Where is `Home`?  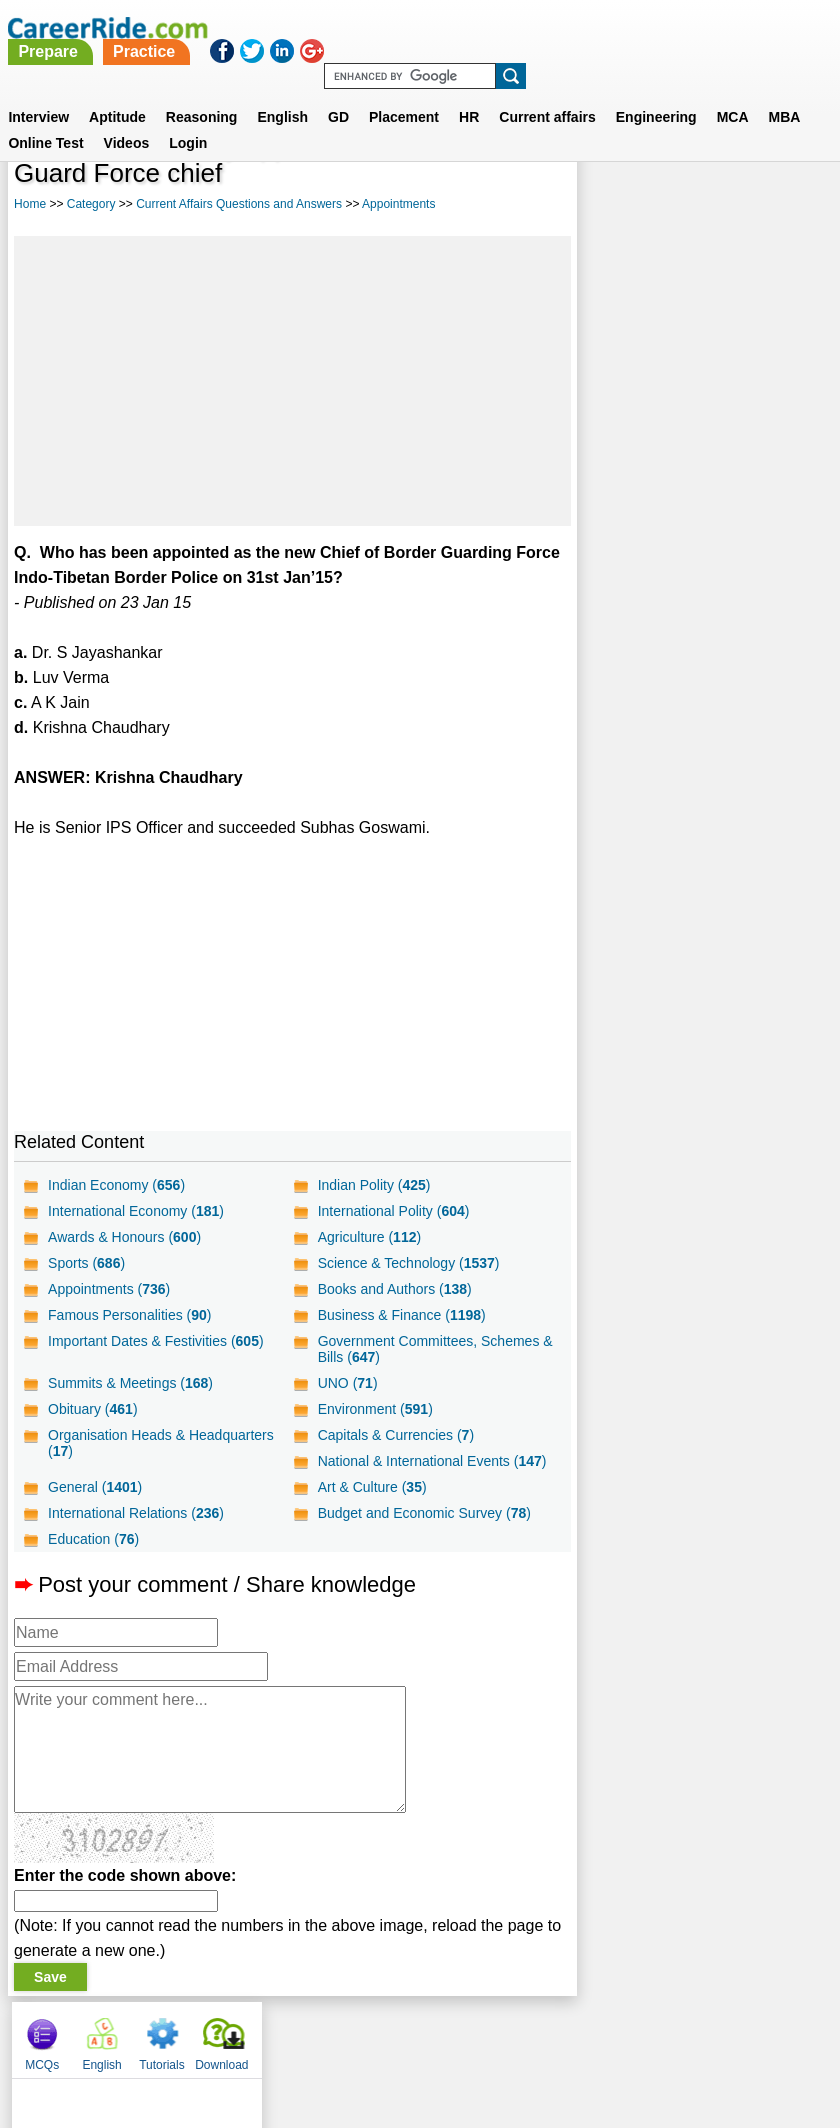
Home is located at coordinates (30, 204).